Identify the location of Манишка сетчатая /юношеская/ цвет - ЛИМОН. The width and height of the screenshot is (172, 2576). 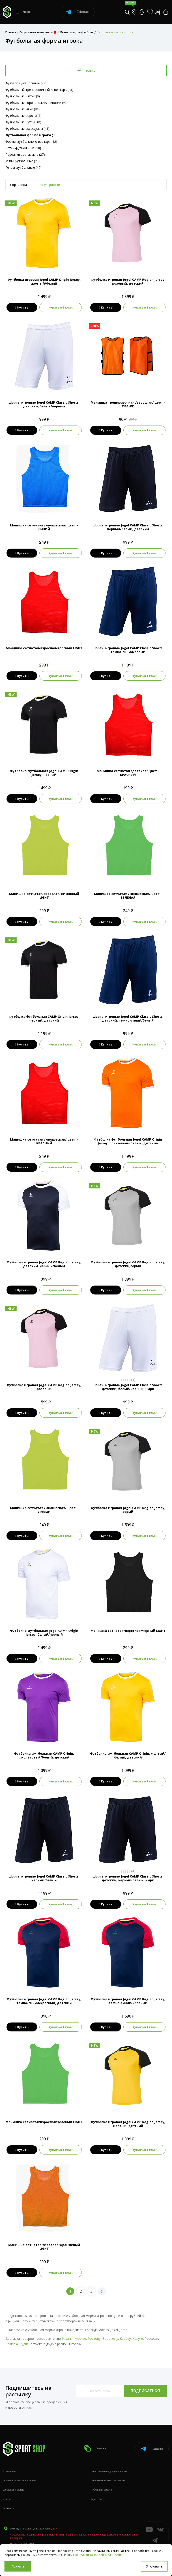
(44, 1510).